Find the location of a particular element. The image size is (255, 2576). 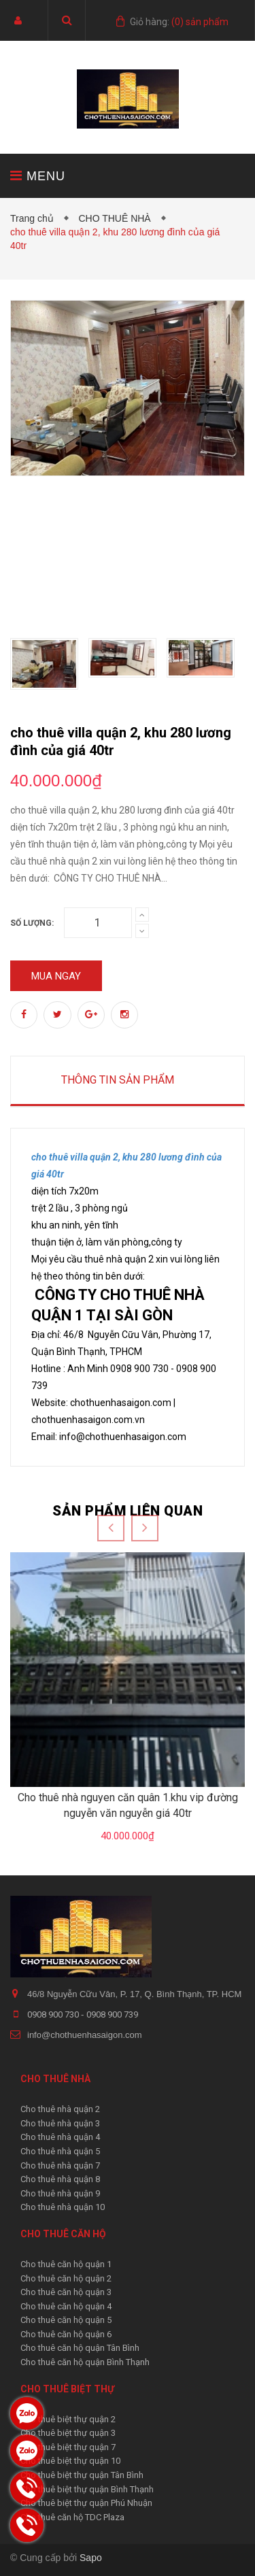

Số lượng: is located at coordinates (32, 923).